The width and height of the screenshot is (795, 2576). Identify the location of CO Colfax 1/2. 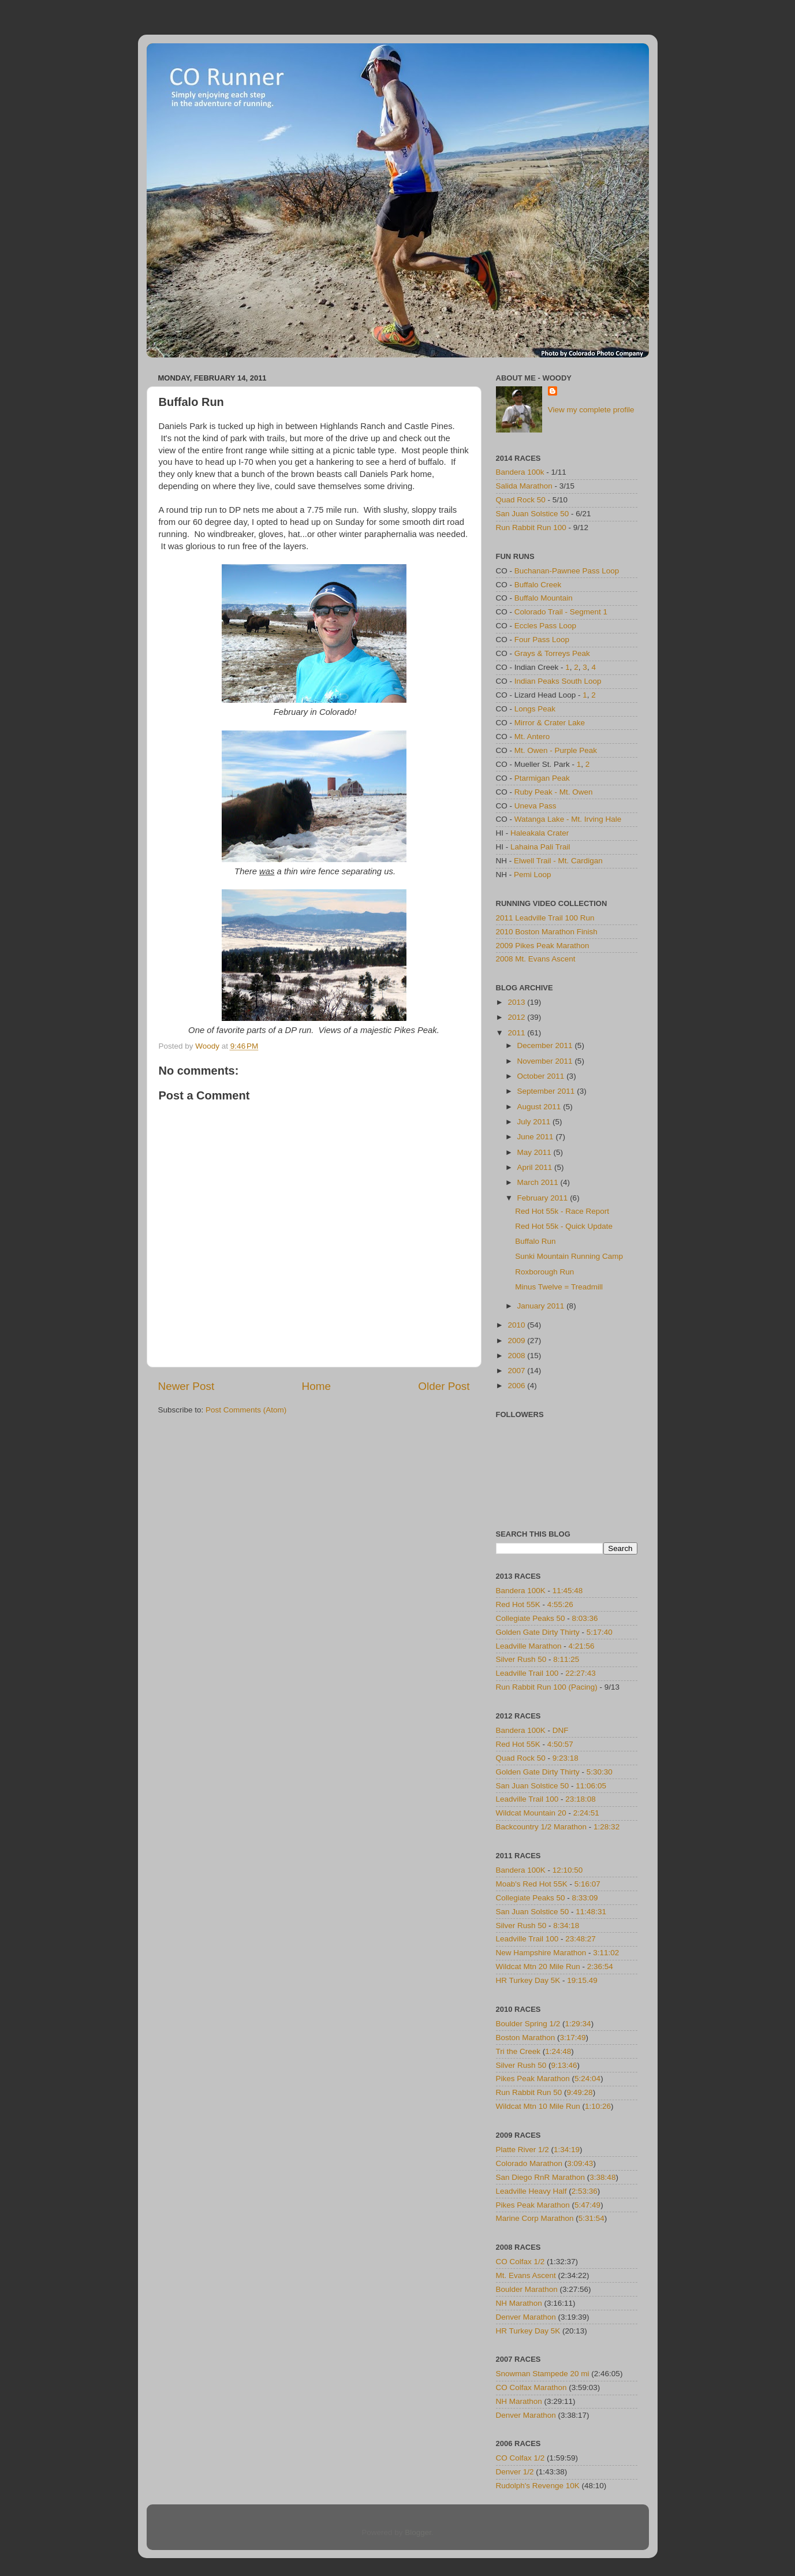
(520, 2261).